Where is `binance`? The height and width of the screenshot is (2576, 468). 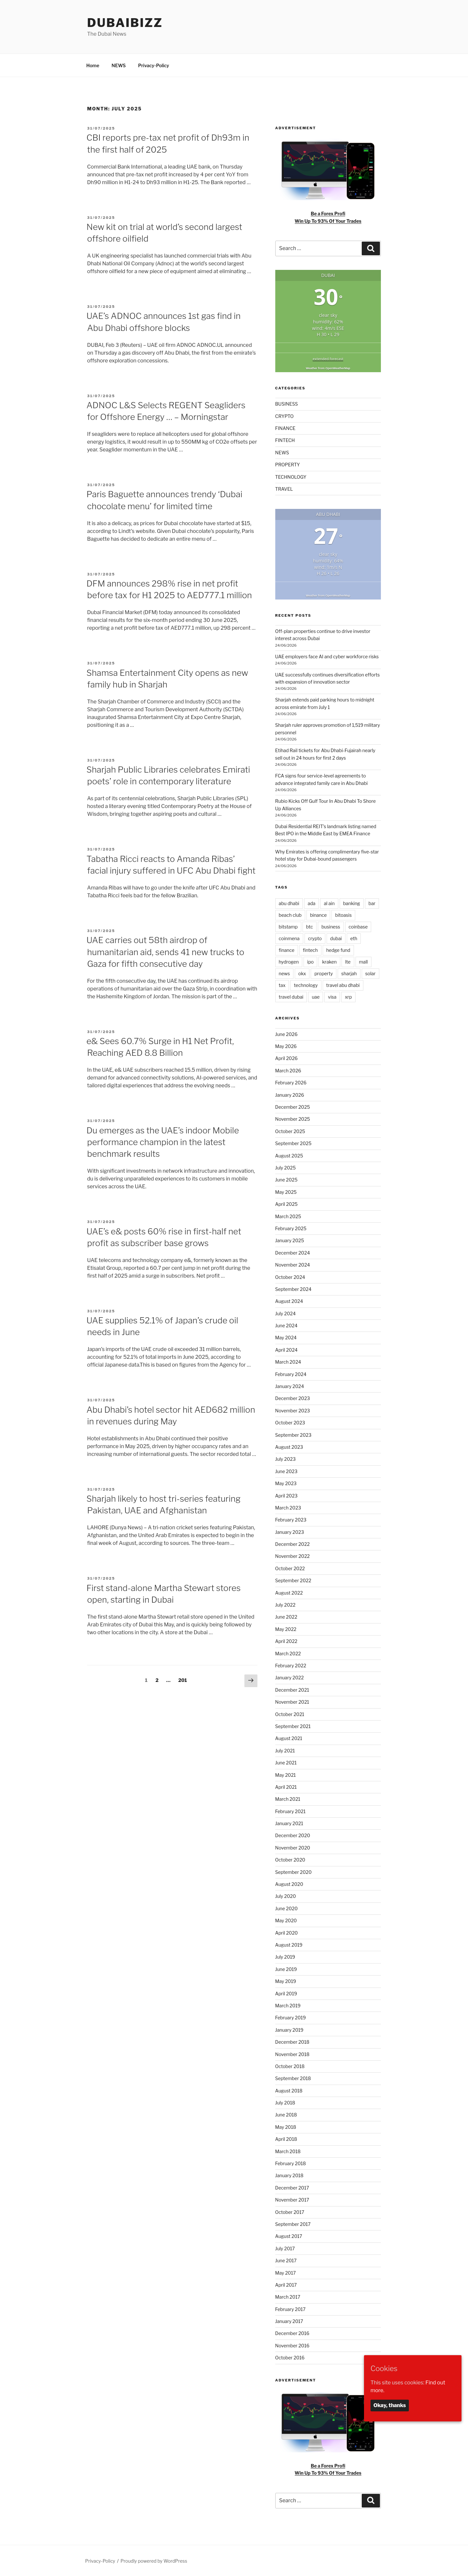 binance is located at coordinates (318, 915).